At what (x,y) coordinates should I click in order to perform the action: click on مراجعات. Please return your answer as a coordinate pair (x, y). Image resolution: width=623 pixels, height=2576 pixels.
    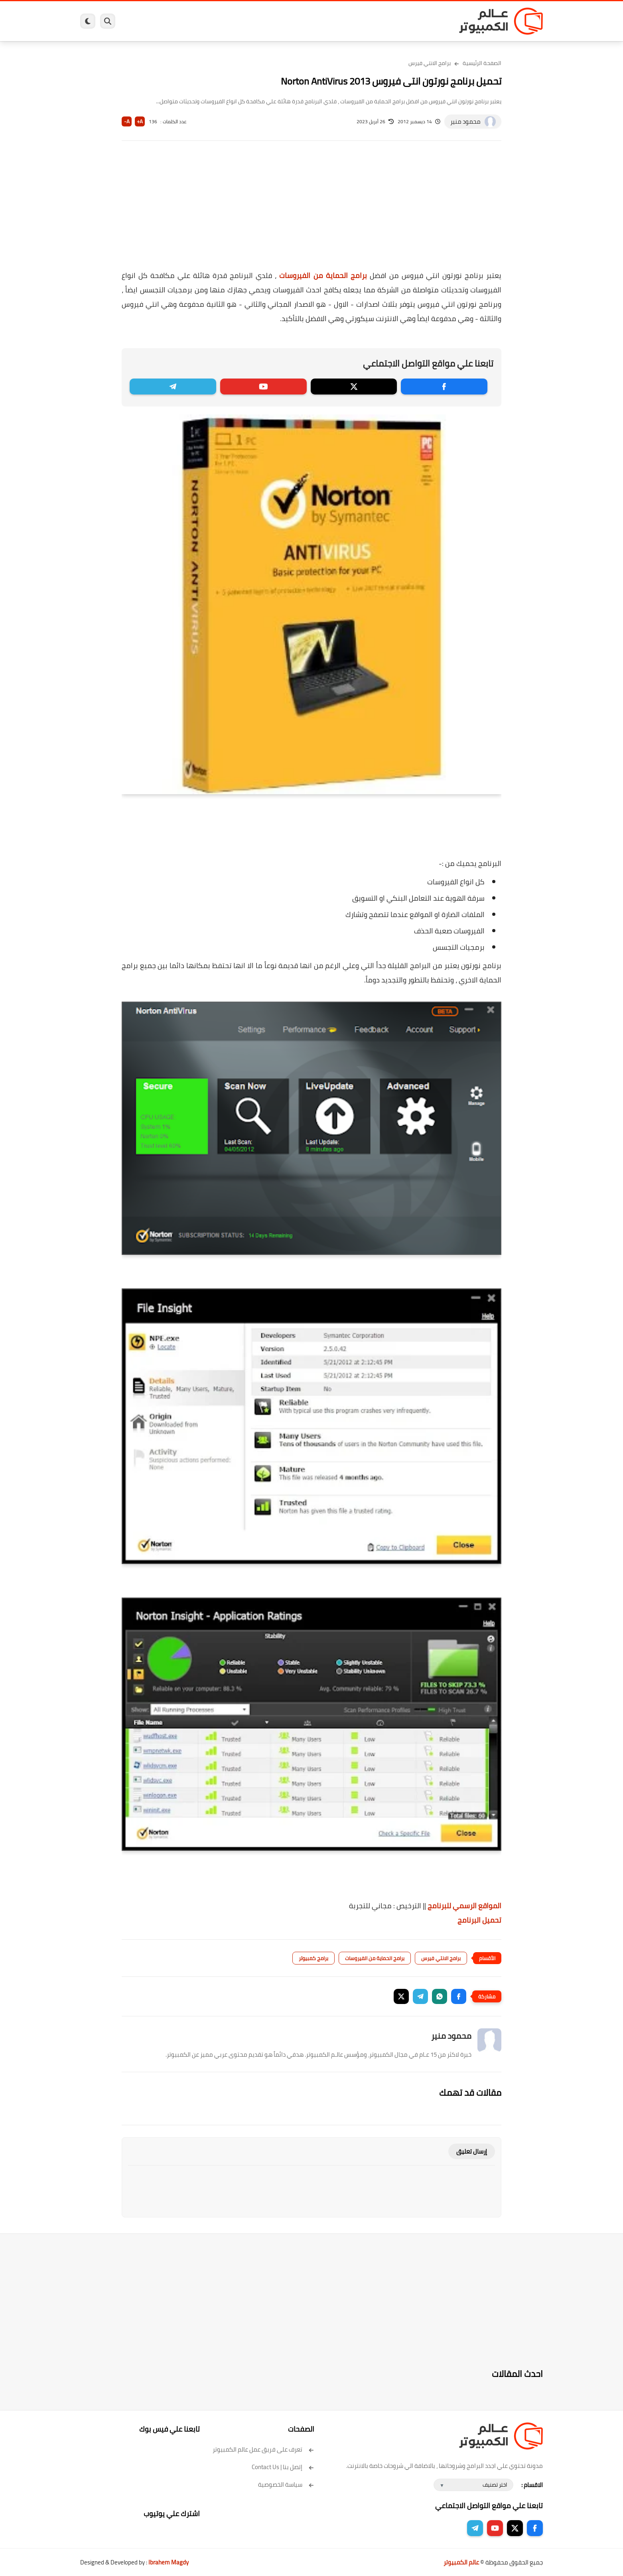
    Looking at the image, I should click on (172, 21).